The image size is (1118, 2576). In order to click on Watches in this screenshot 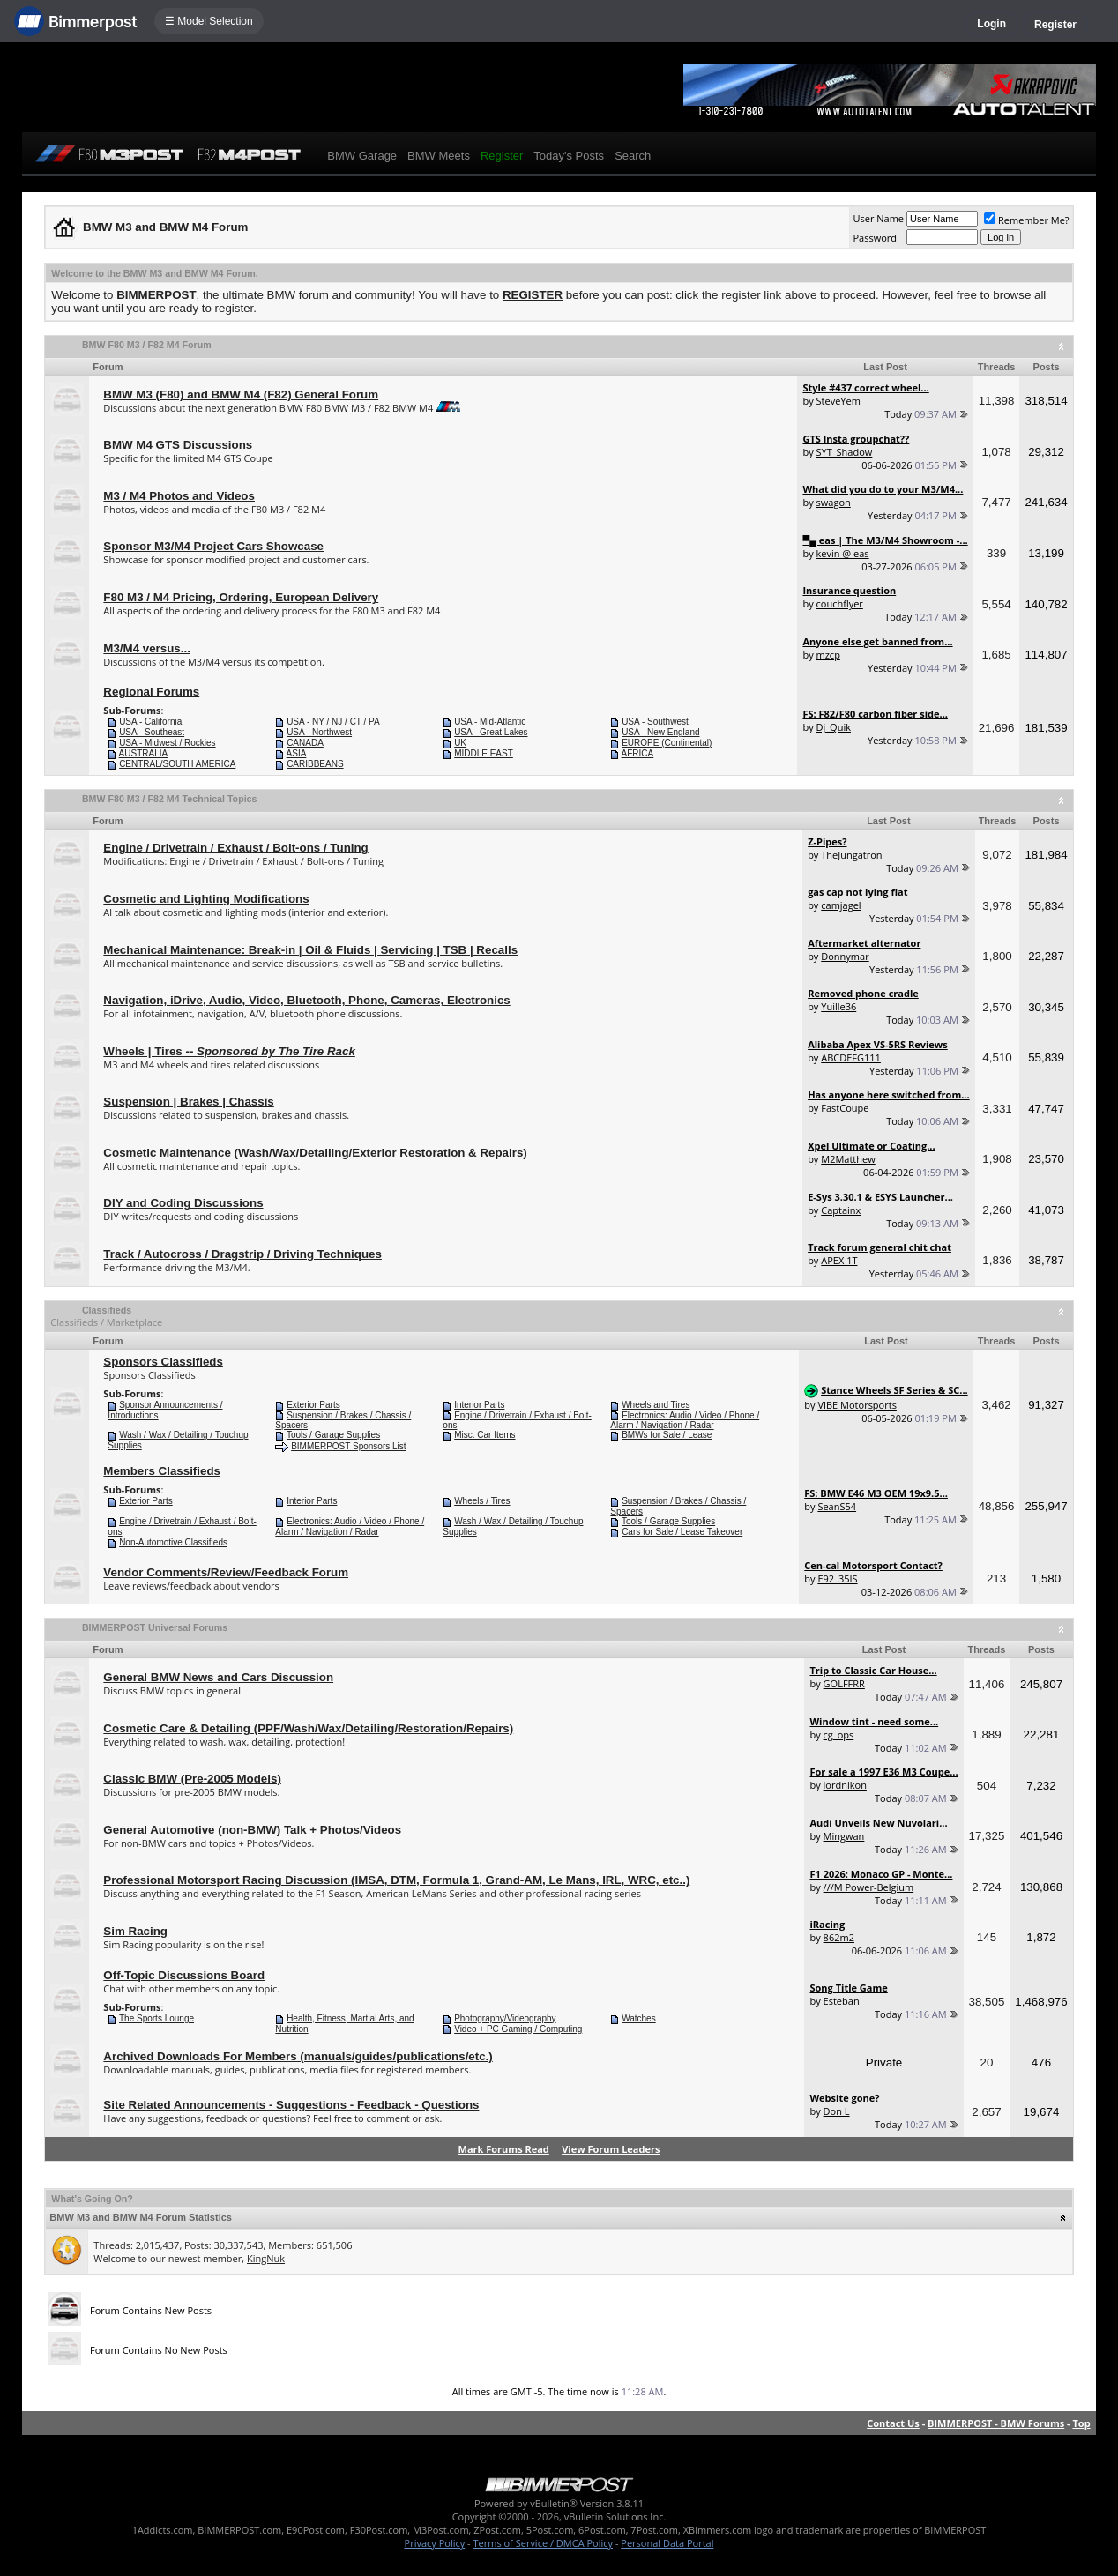, I will do `click(639, 2018)`.